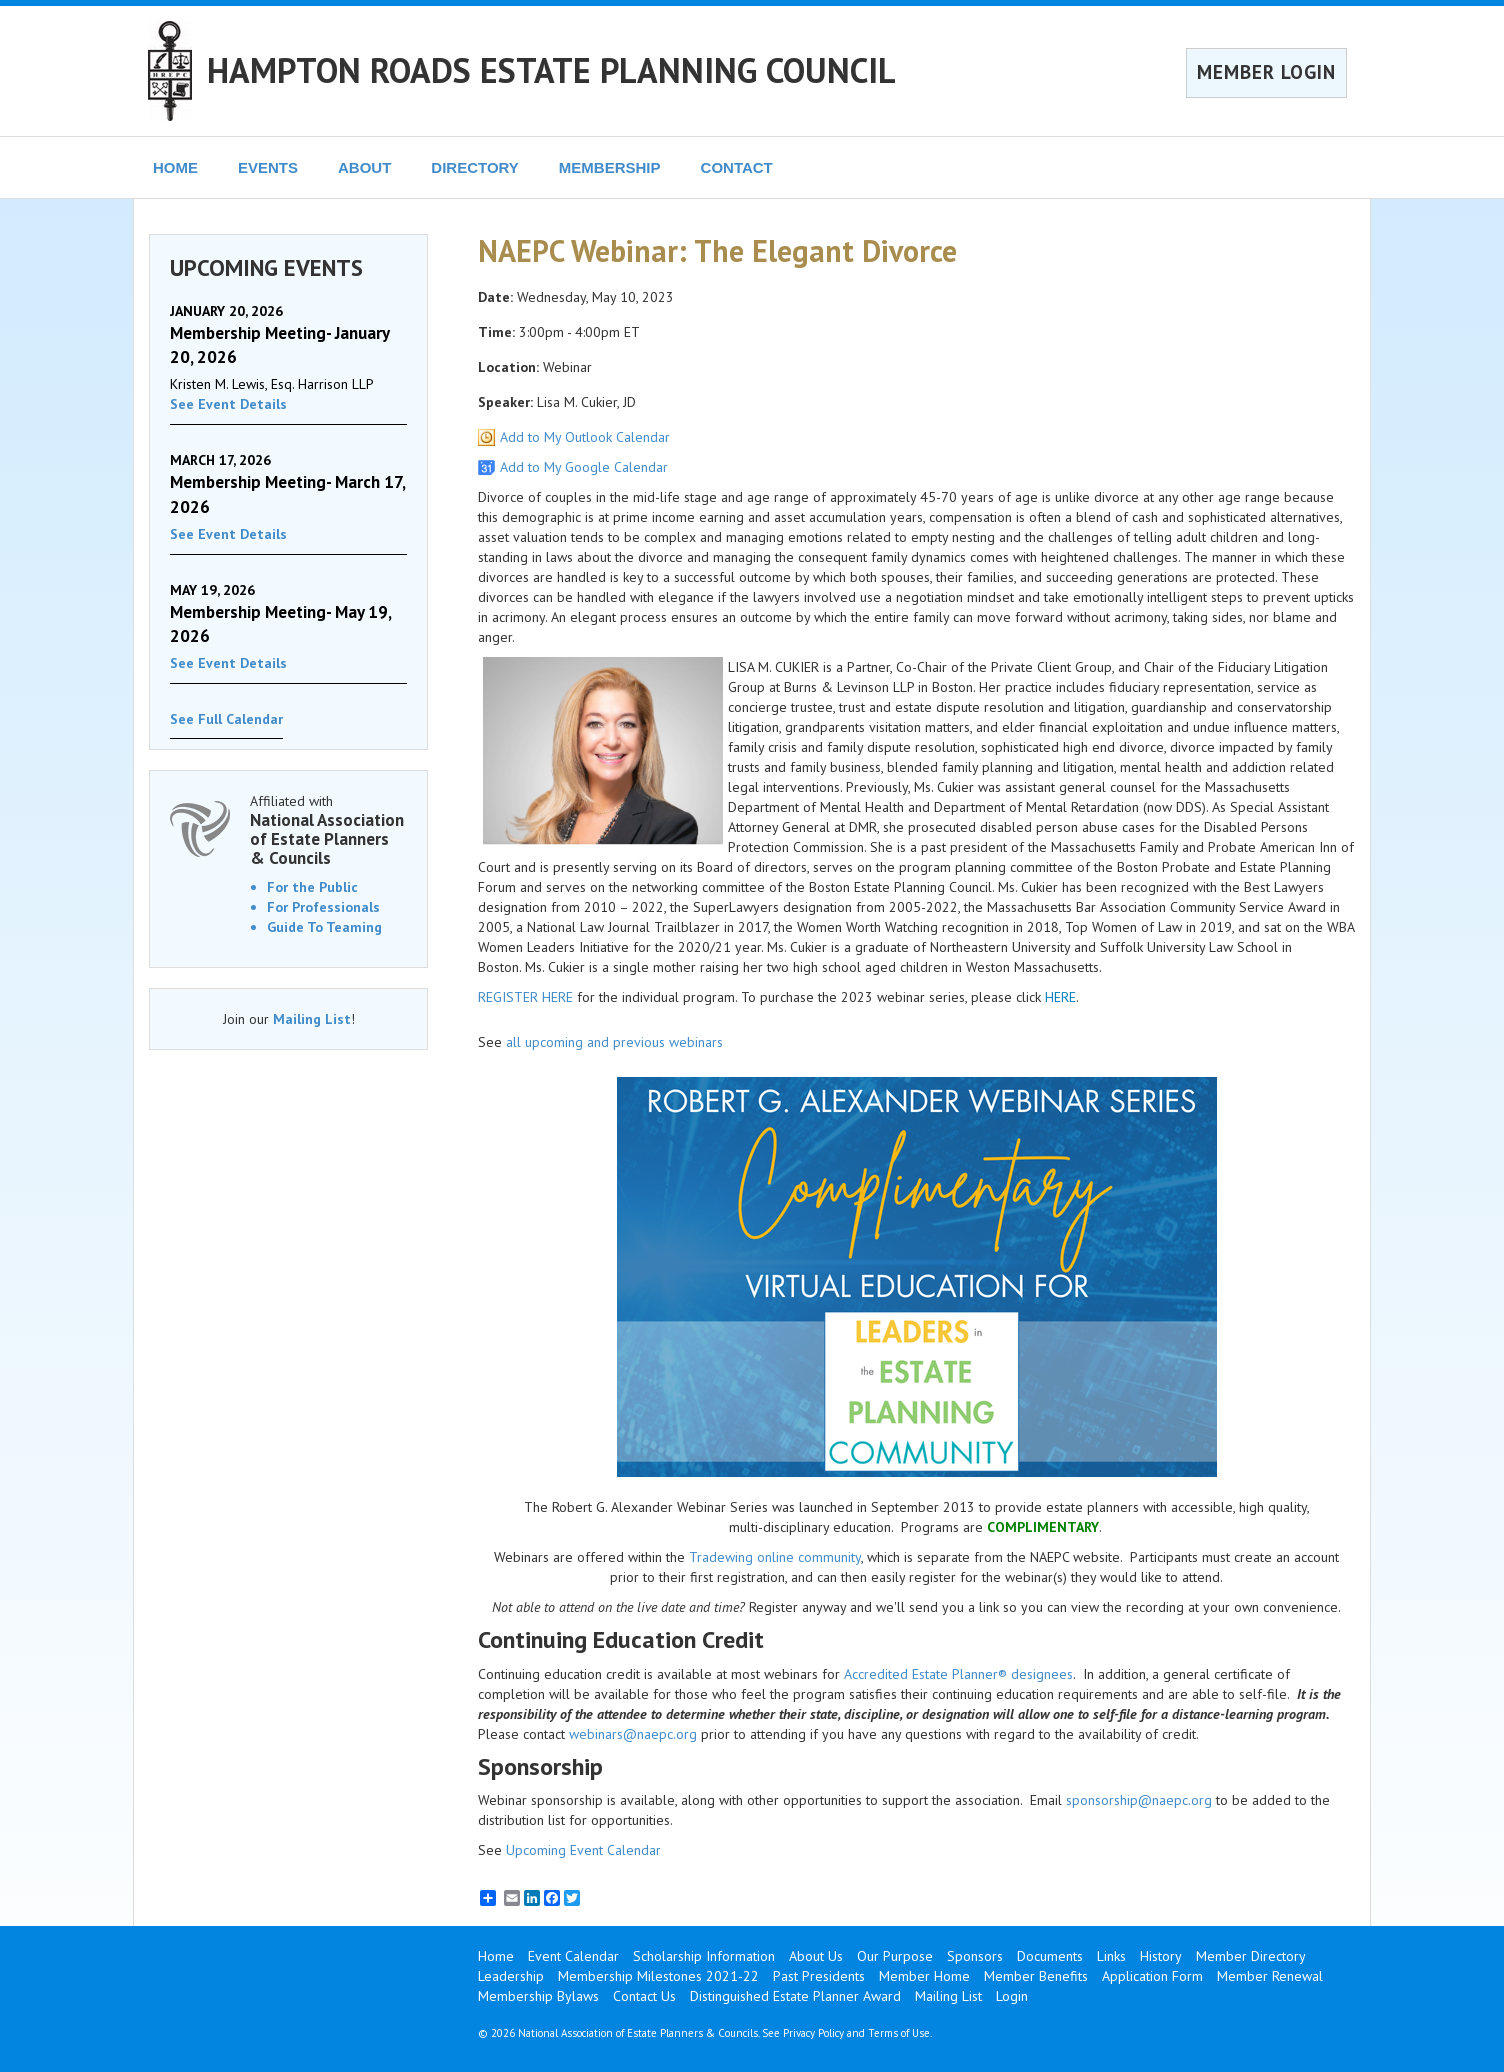 The height and width of the screenshot is (2072, 1504). What do you see at coordinates (1161, 1956) in the screenshot?
I see `History` at bounding box center [1161, 1956].